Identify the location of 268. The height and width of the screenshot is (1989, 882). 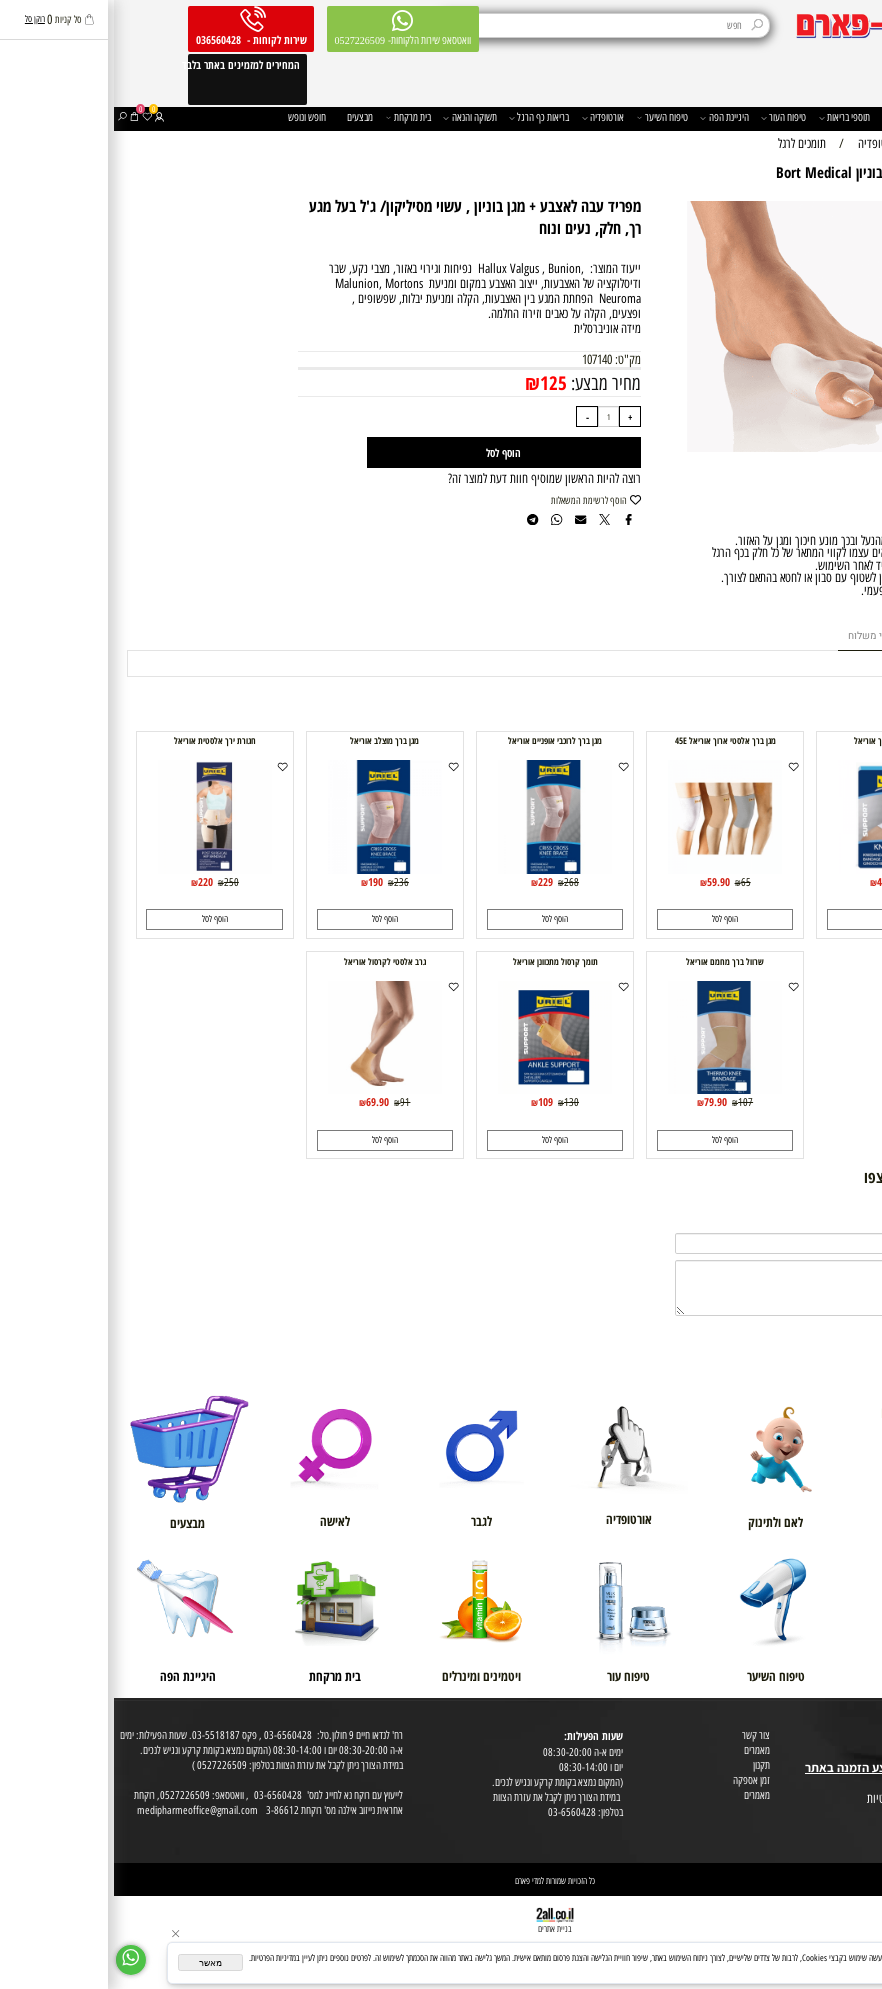
(457, 882).